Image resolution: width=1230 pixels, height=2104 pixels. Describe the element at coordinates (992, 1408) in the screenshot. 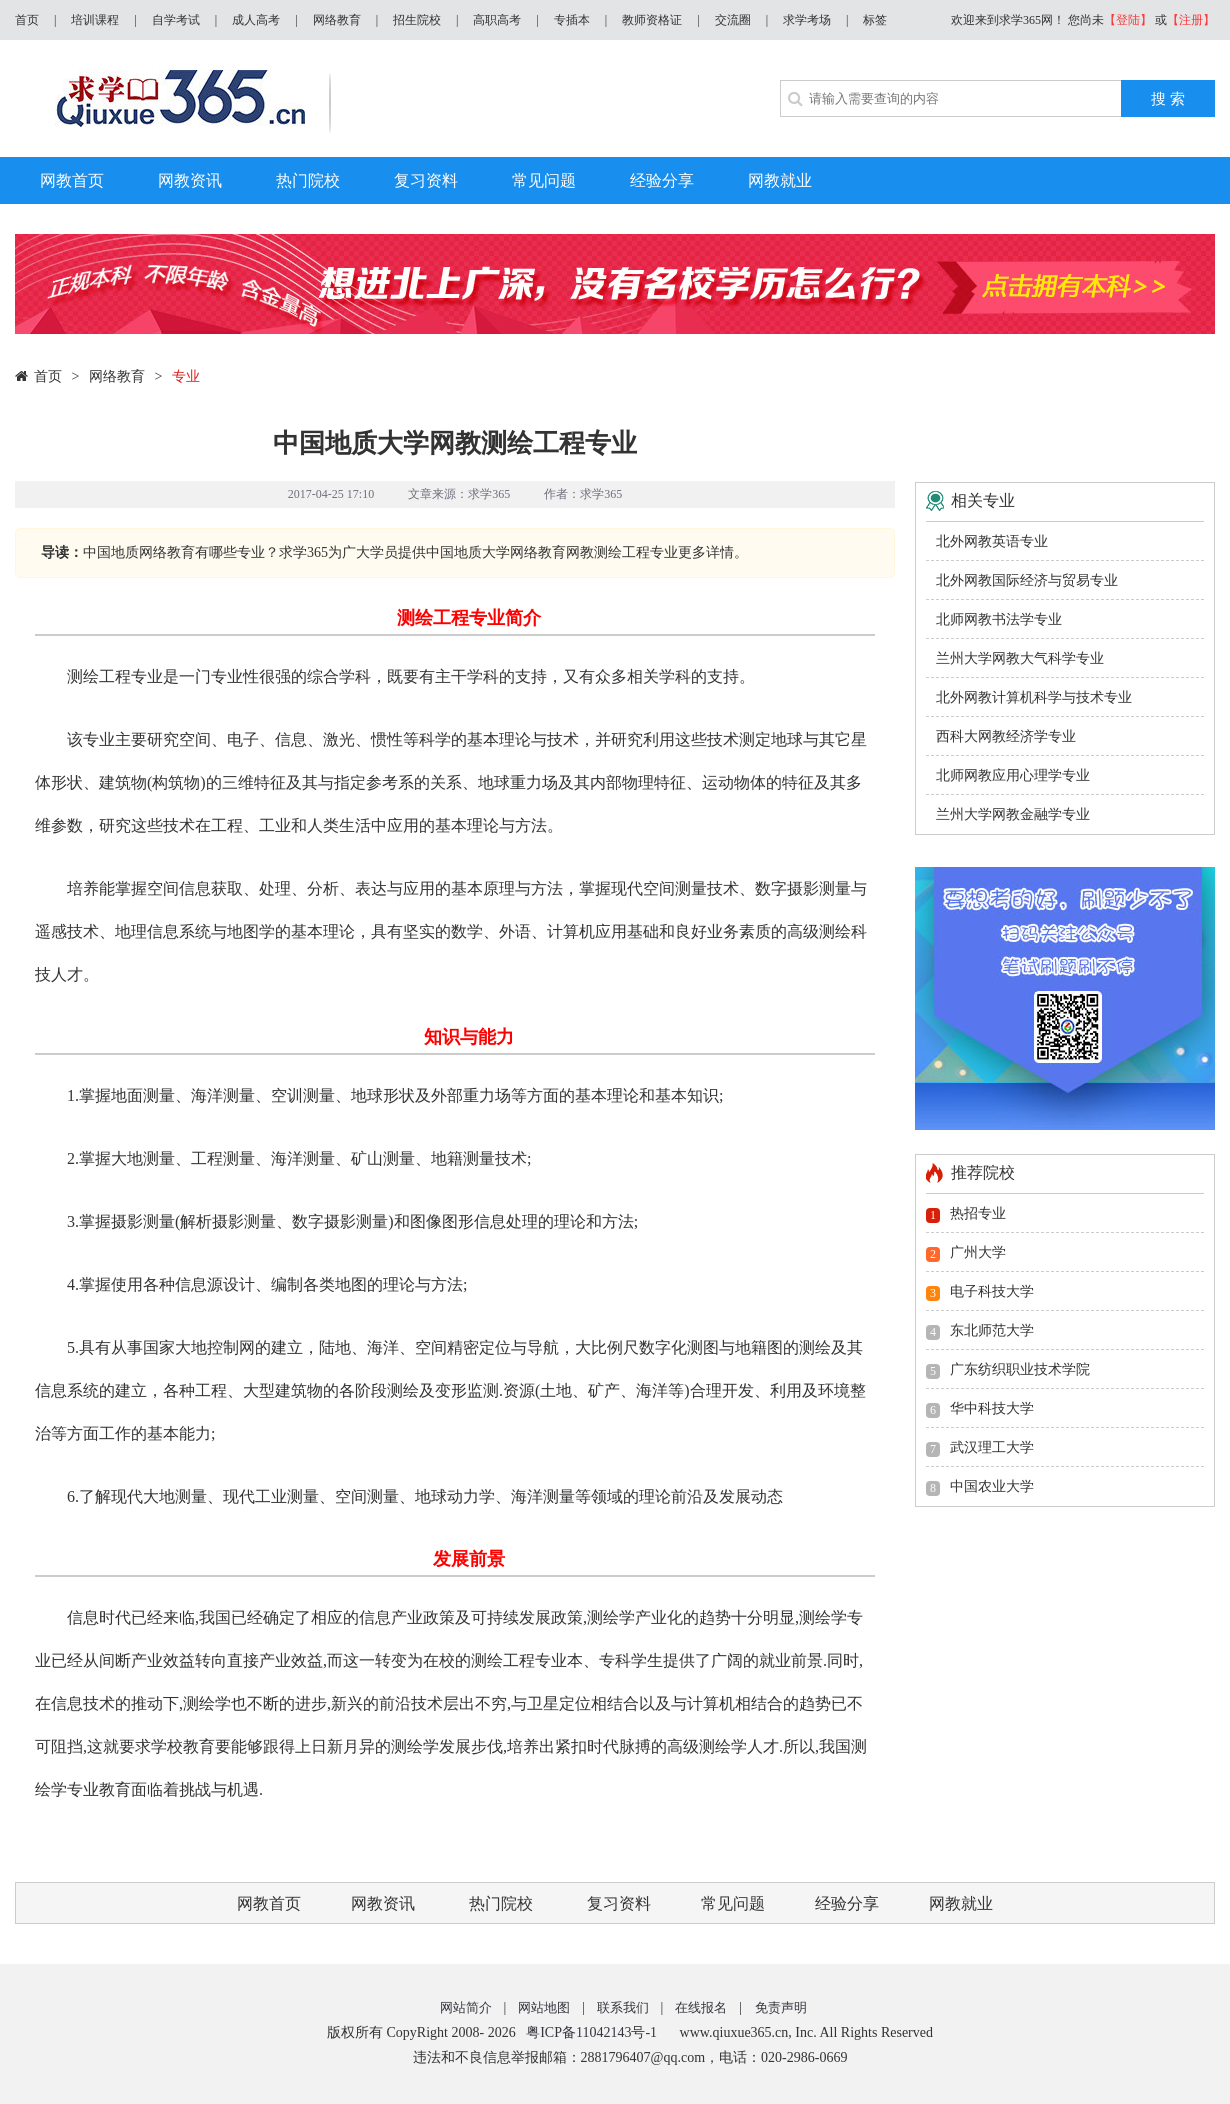

I see `华中科技大学` at that location.